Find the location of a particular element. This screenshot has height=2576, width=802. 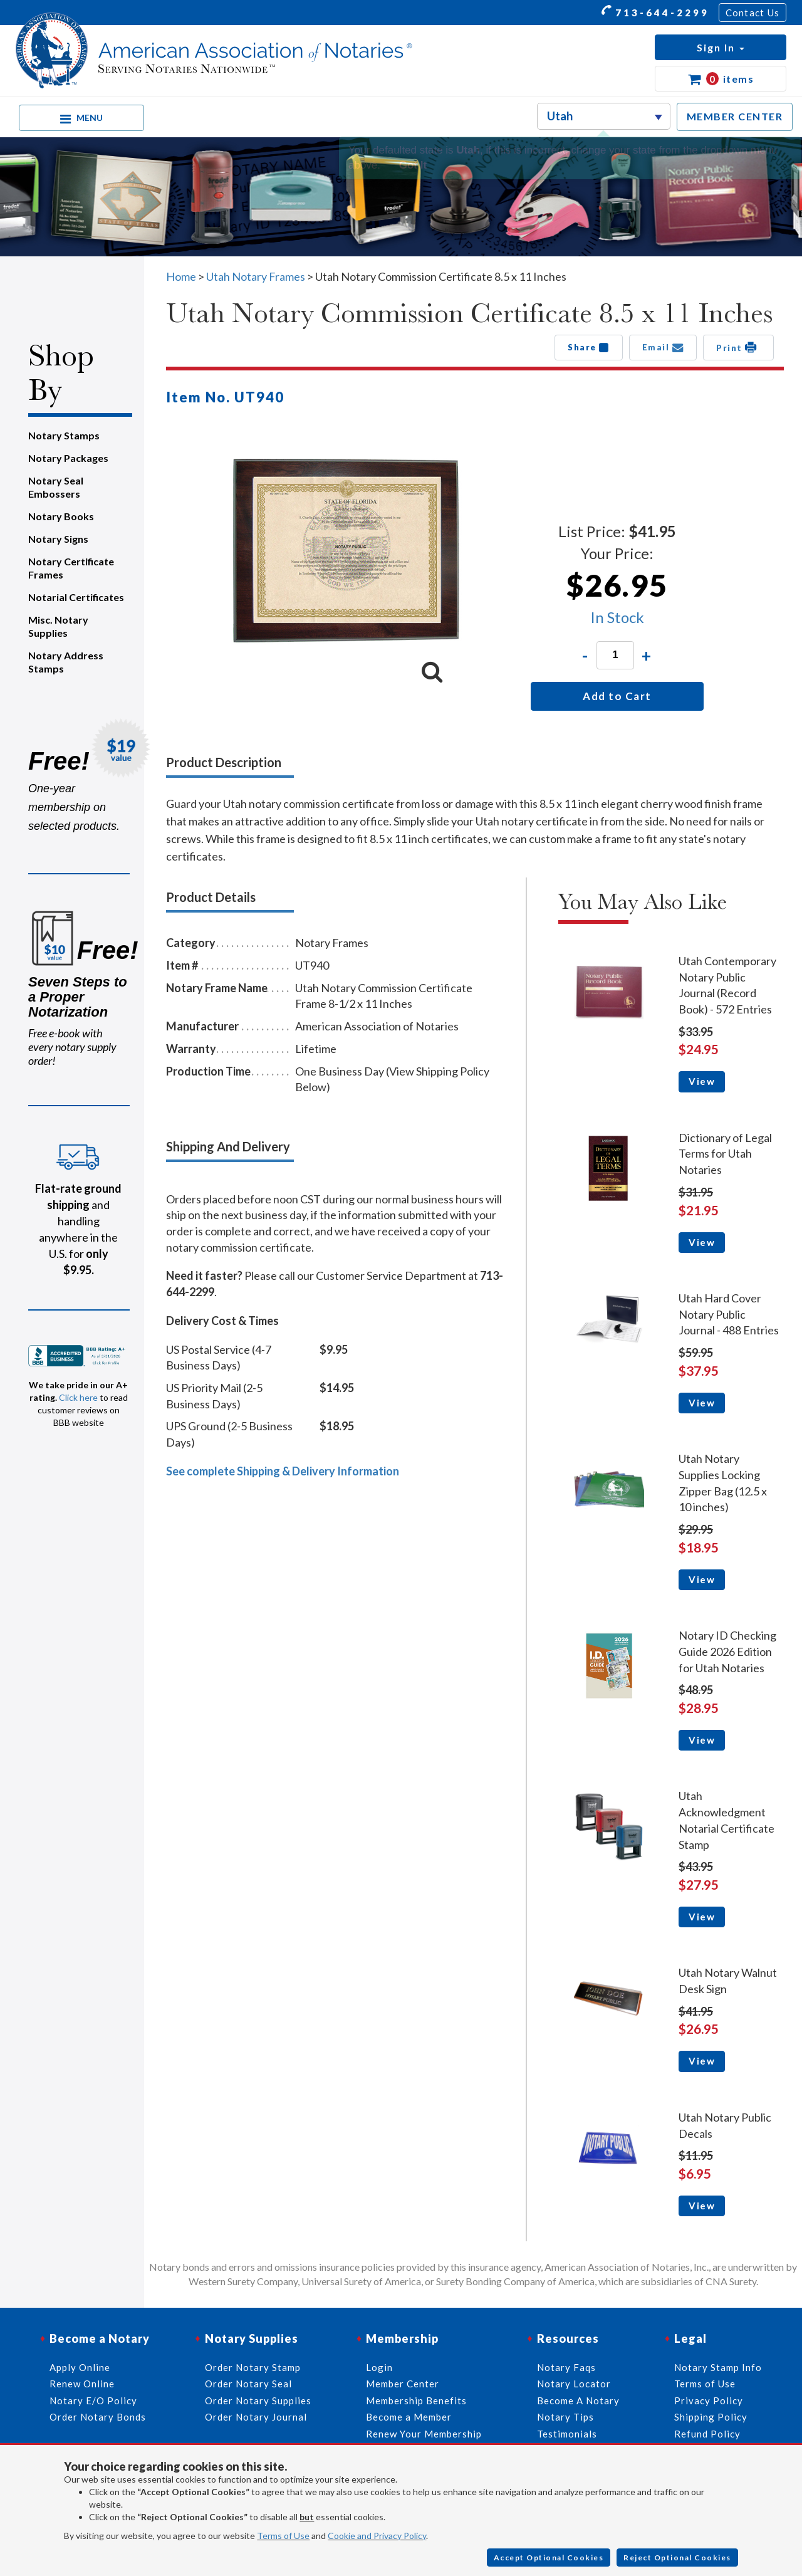

Notarial Certificates is located at coordinates (76, 597).